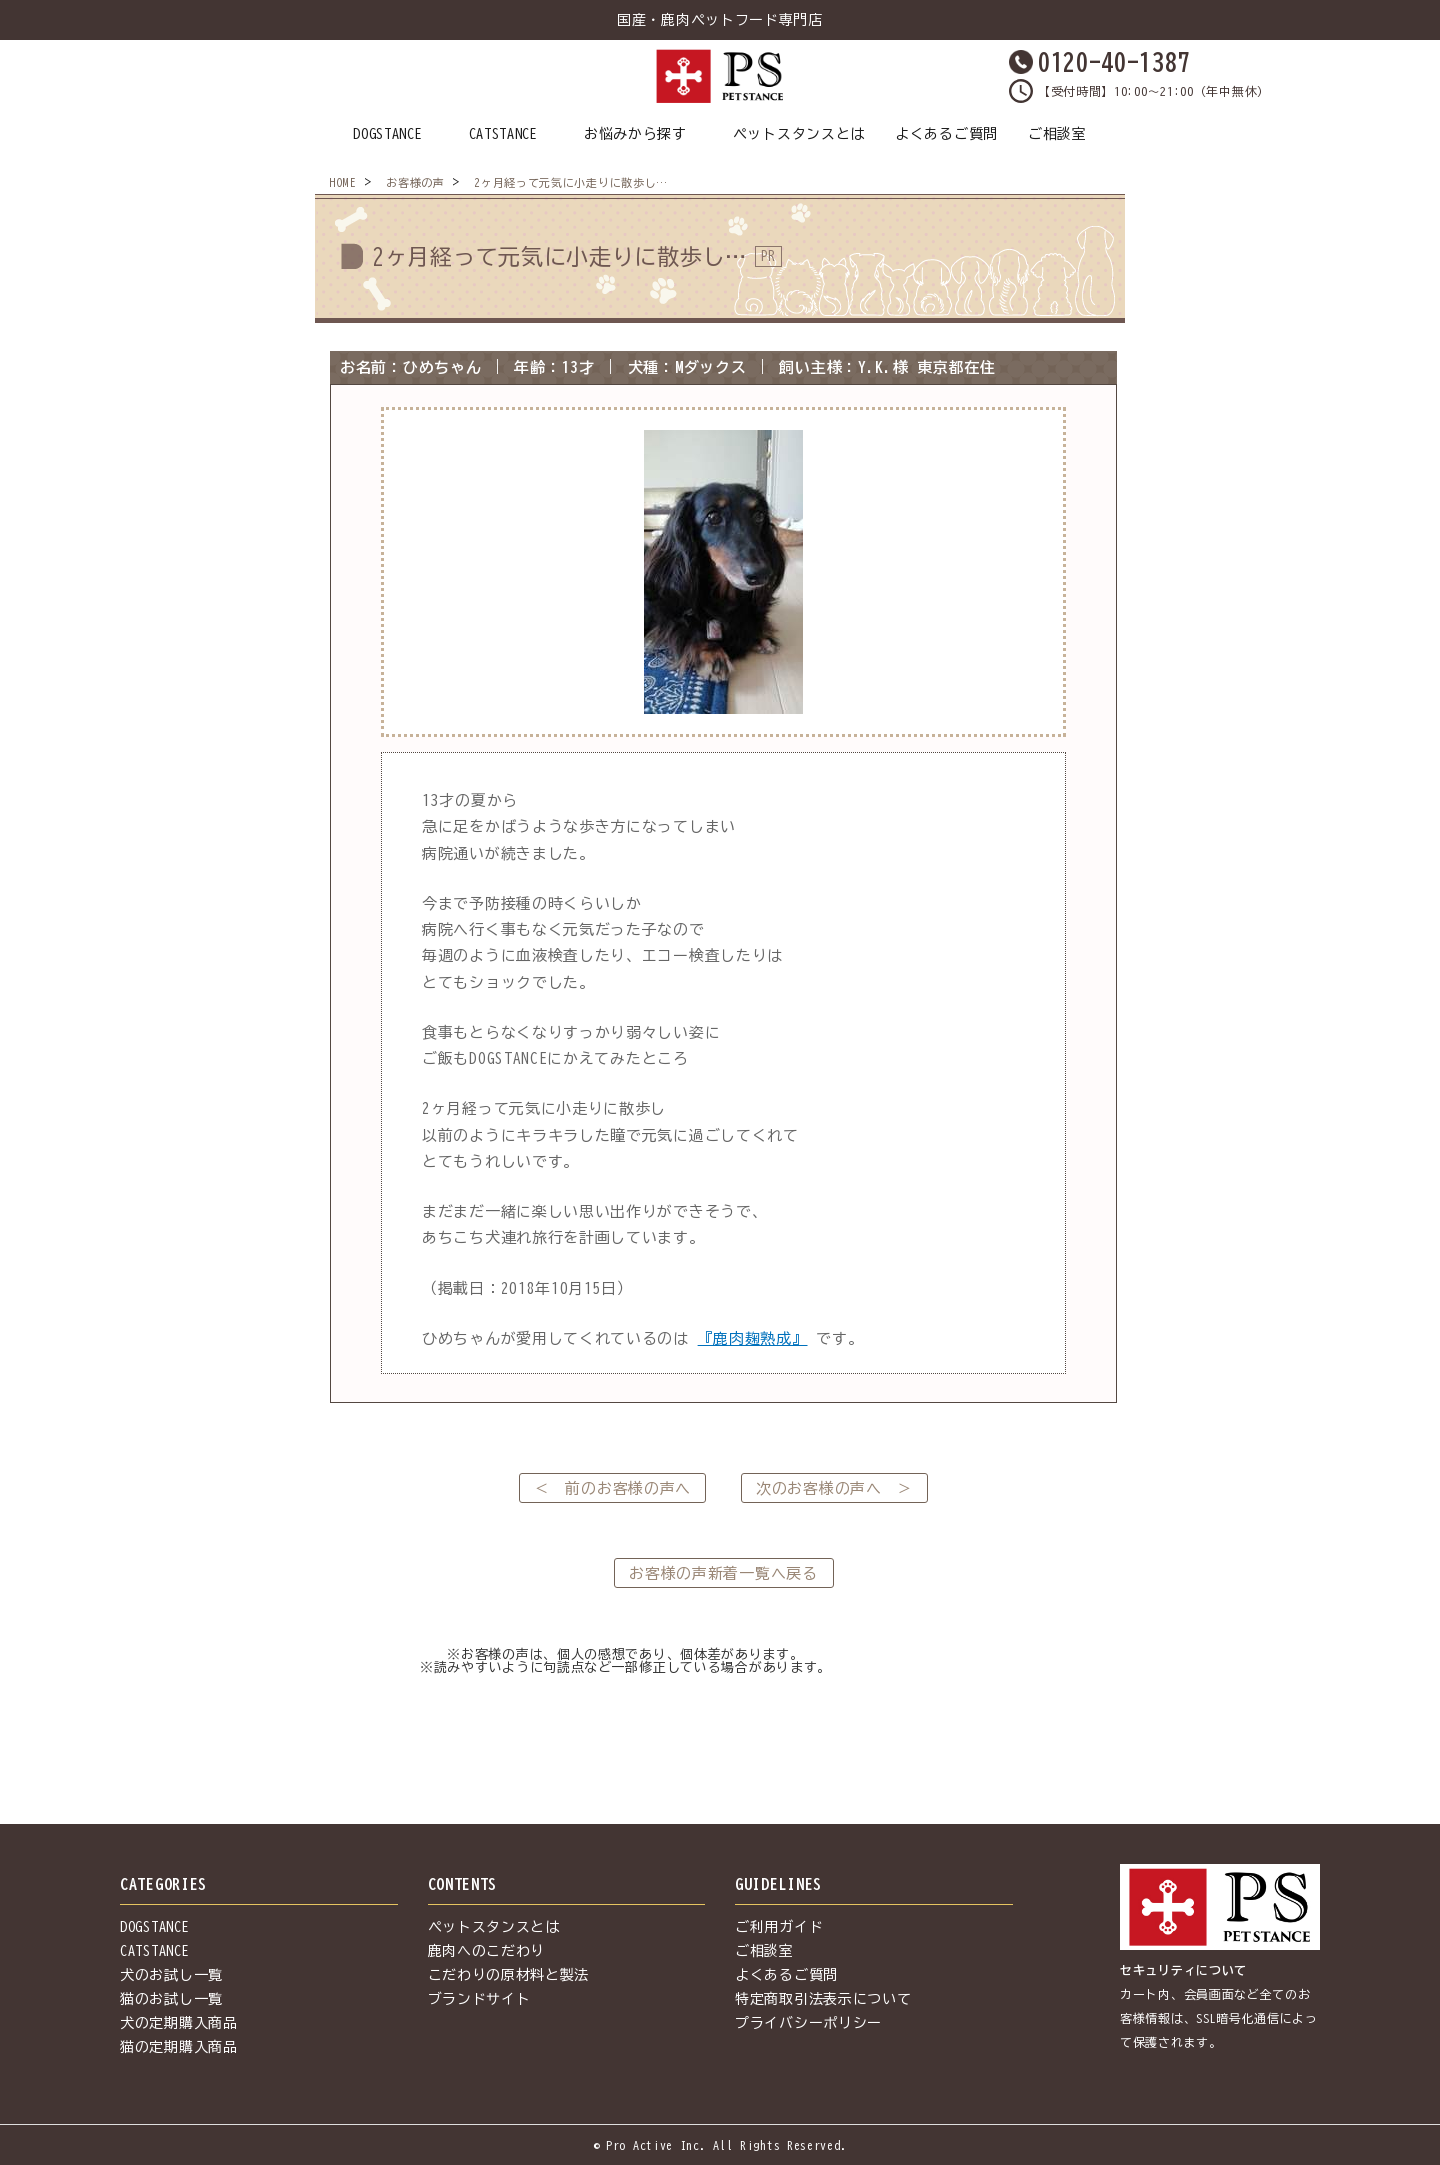 This screenshot has height=2165, width=1440. What do you see at coordinates (808, 2023) in the screenshot?
I see `プライバシーポリシー` at bounding box center [808, 2023].